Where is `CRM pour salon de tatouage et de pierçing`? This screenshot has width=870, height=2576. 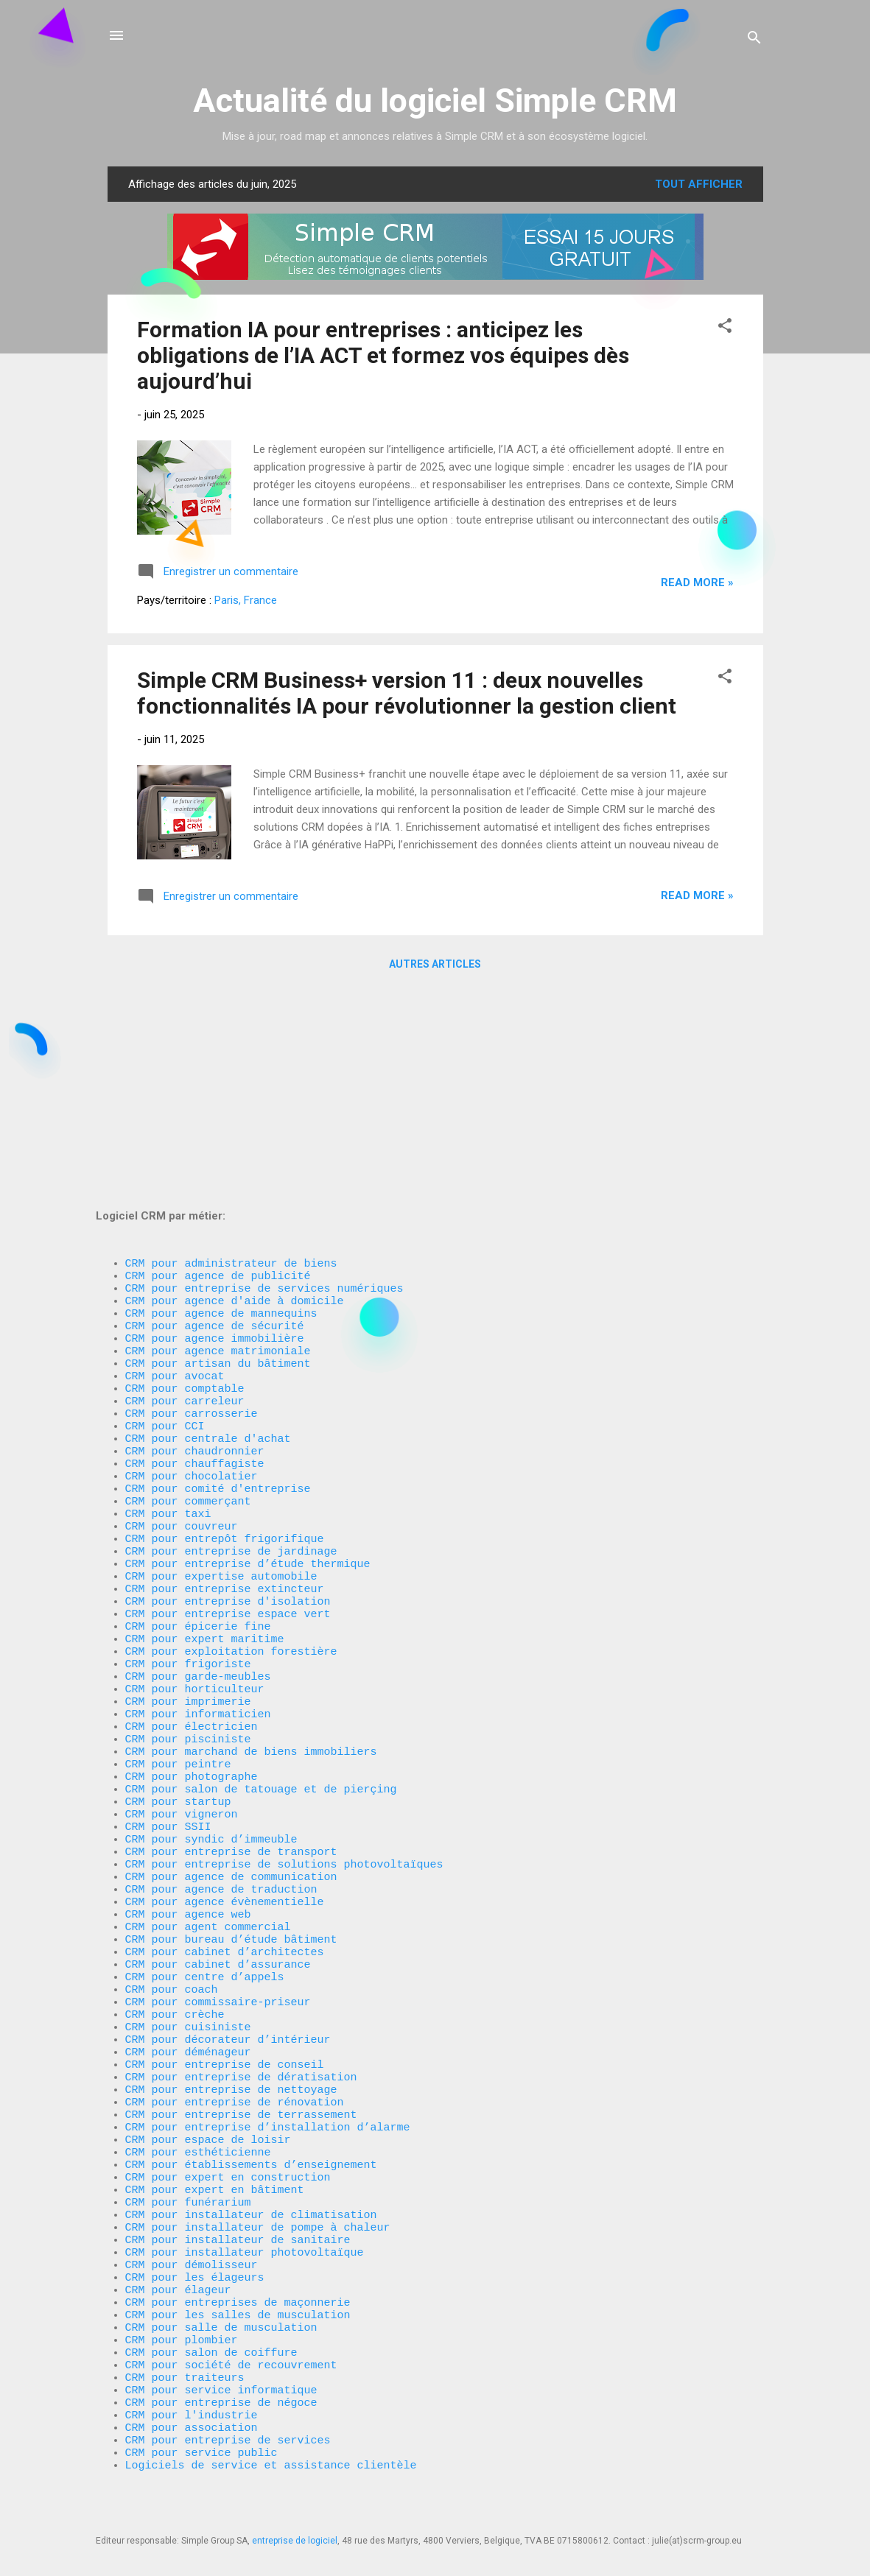
CRM pour salon de tatouage et de pierçing is located at coordinates (261, 1667).